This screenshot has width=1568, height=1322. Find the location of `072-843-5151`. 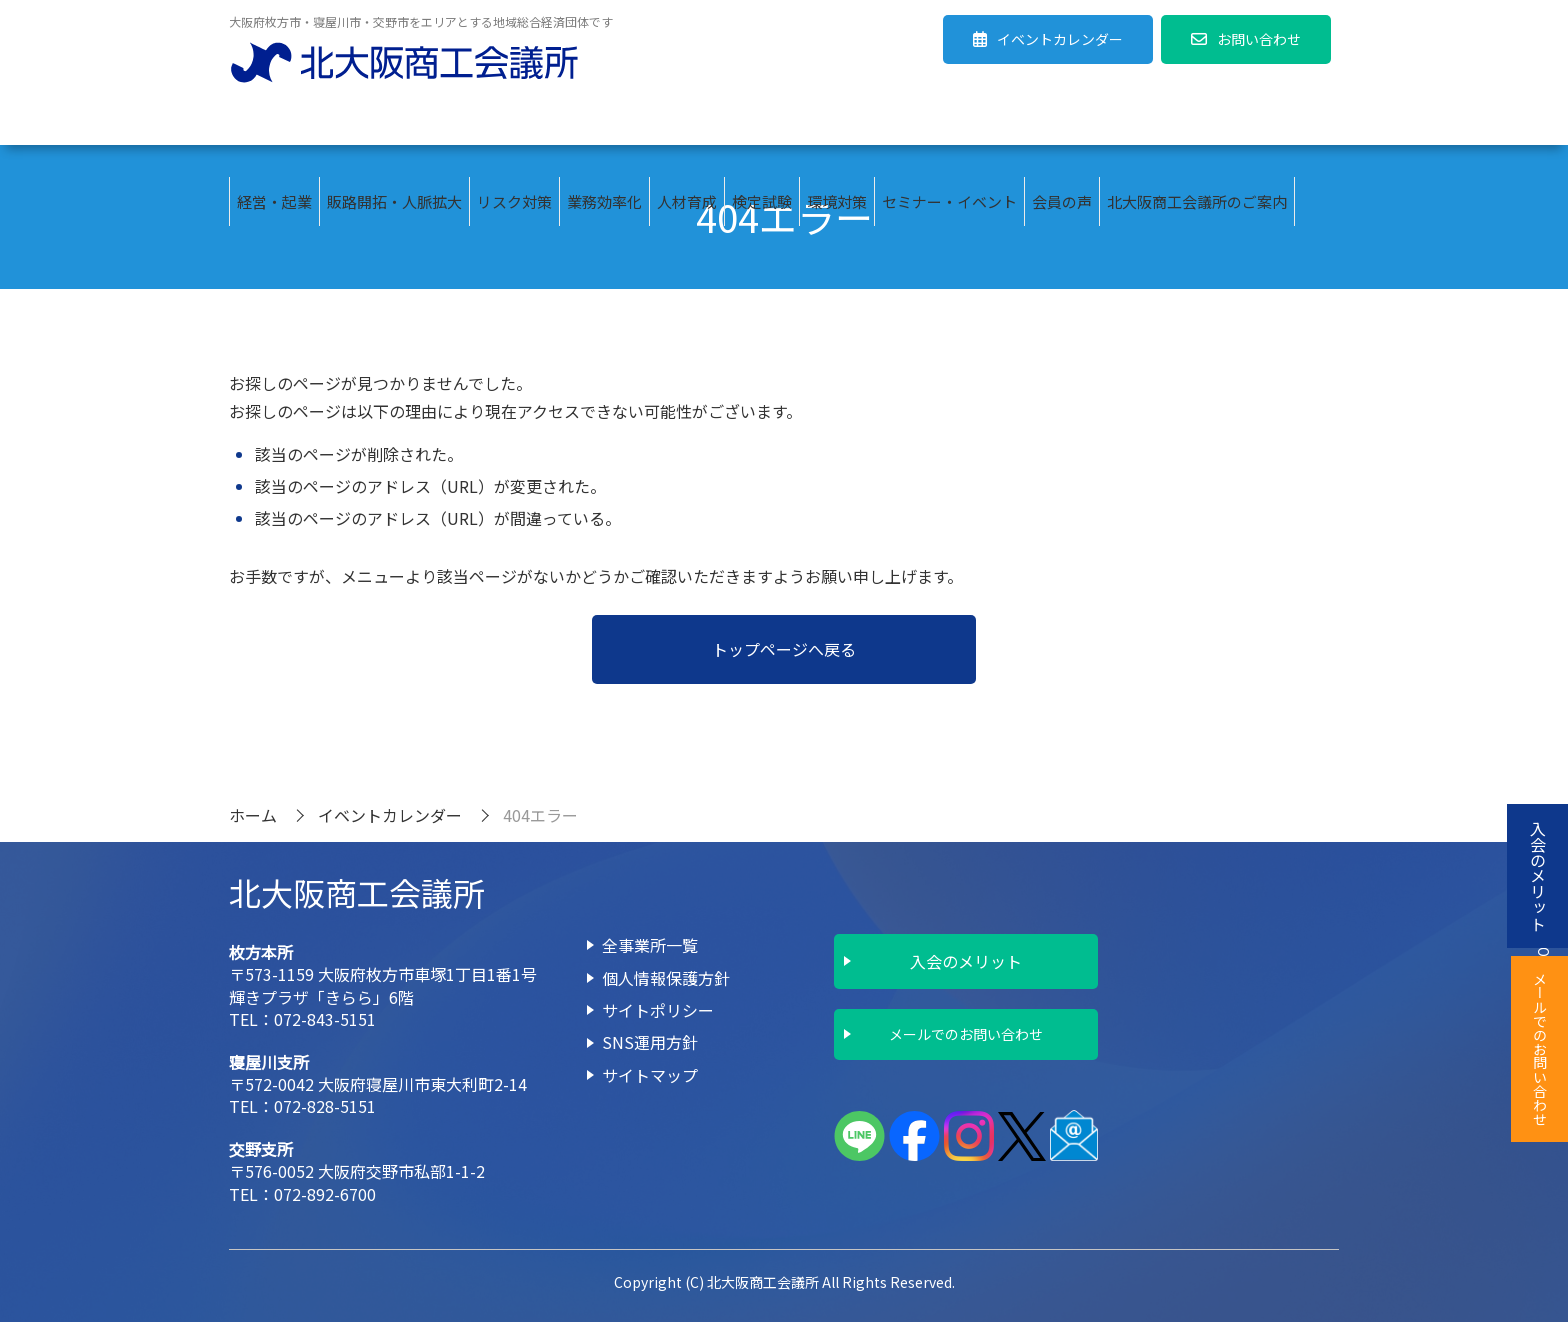

072-843-5151 is located at coordinates (325, 1019).